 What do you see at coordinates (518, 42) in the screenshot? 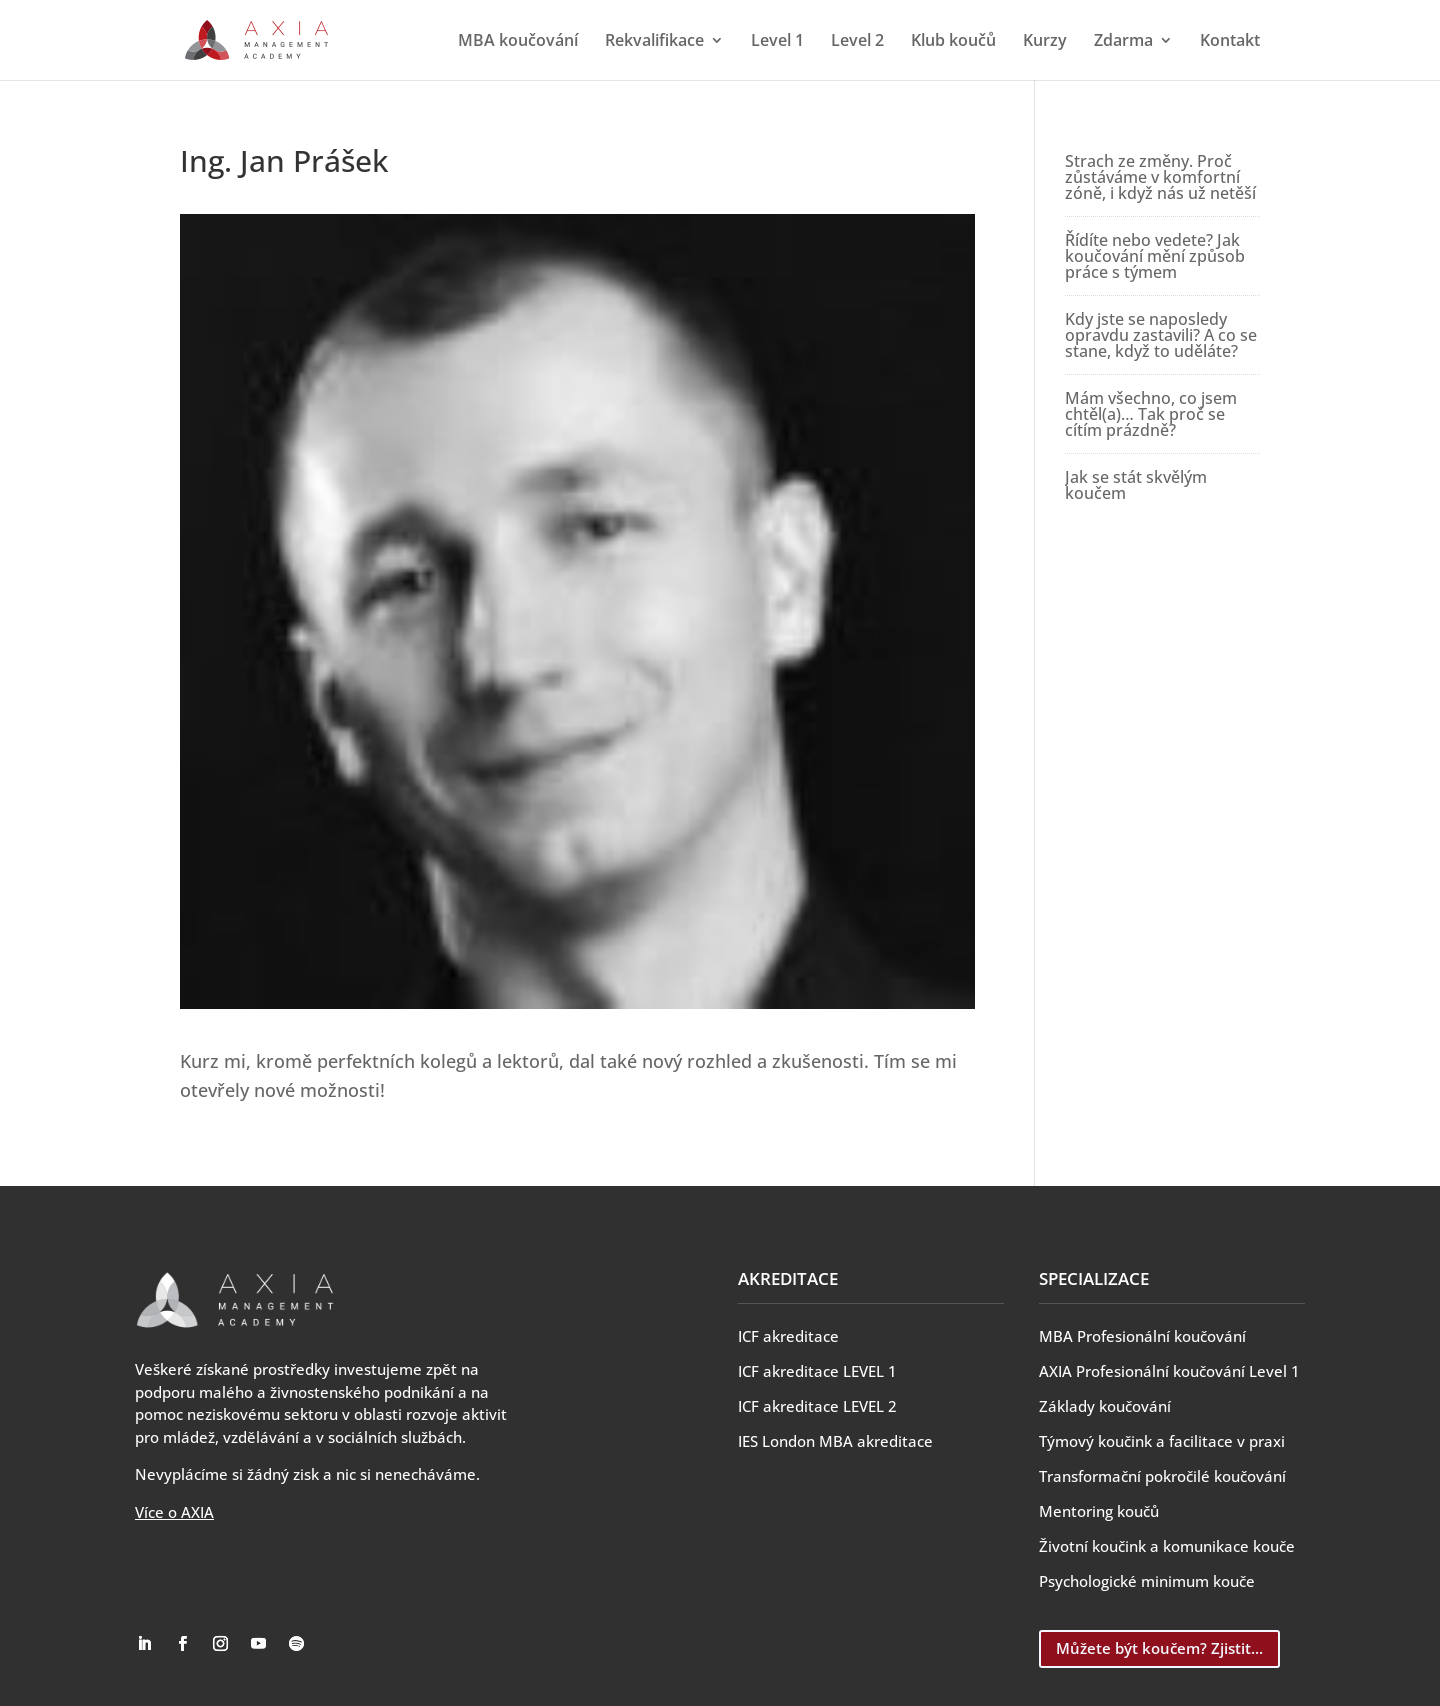
I see `MBA koučování` at bounding box center [518, 42].